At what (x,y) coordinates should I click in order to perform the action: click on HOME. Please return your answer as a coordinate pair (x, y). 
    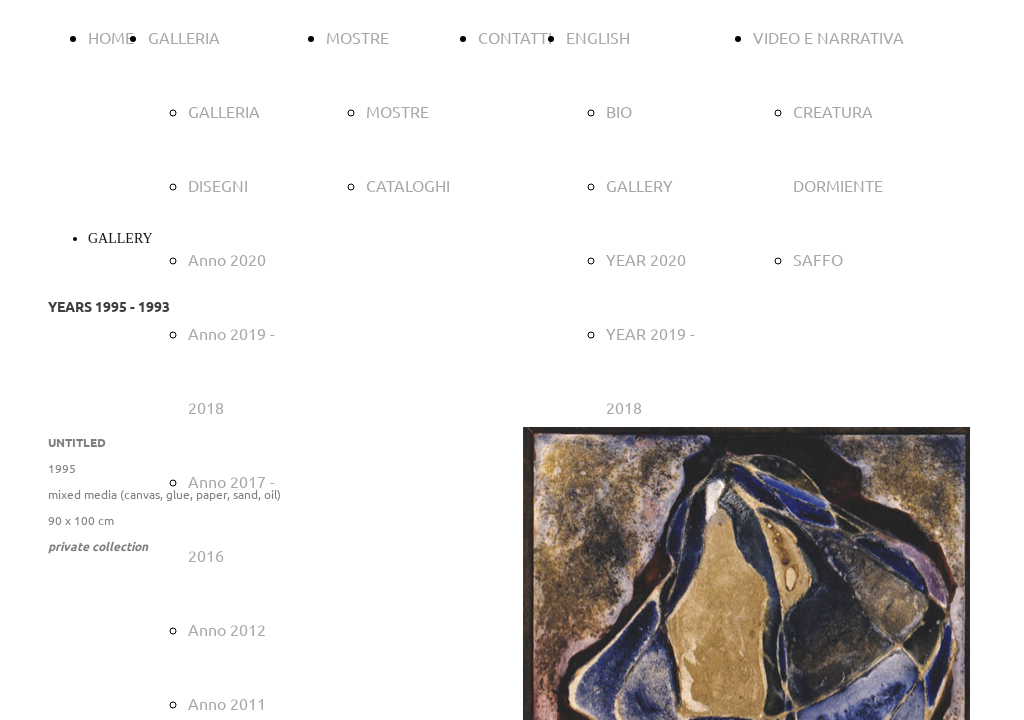
    Looking at the image, I should click on (111, 37).